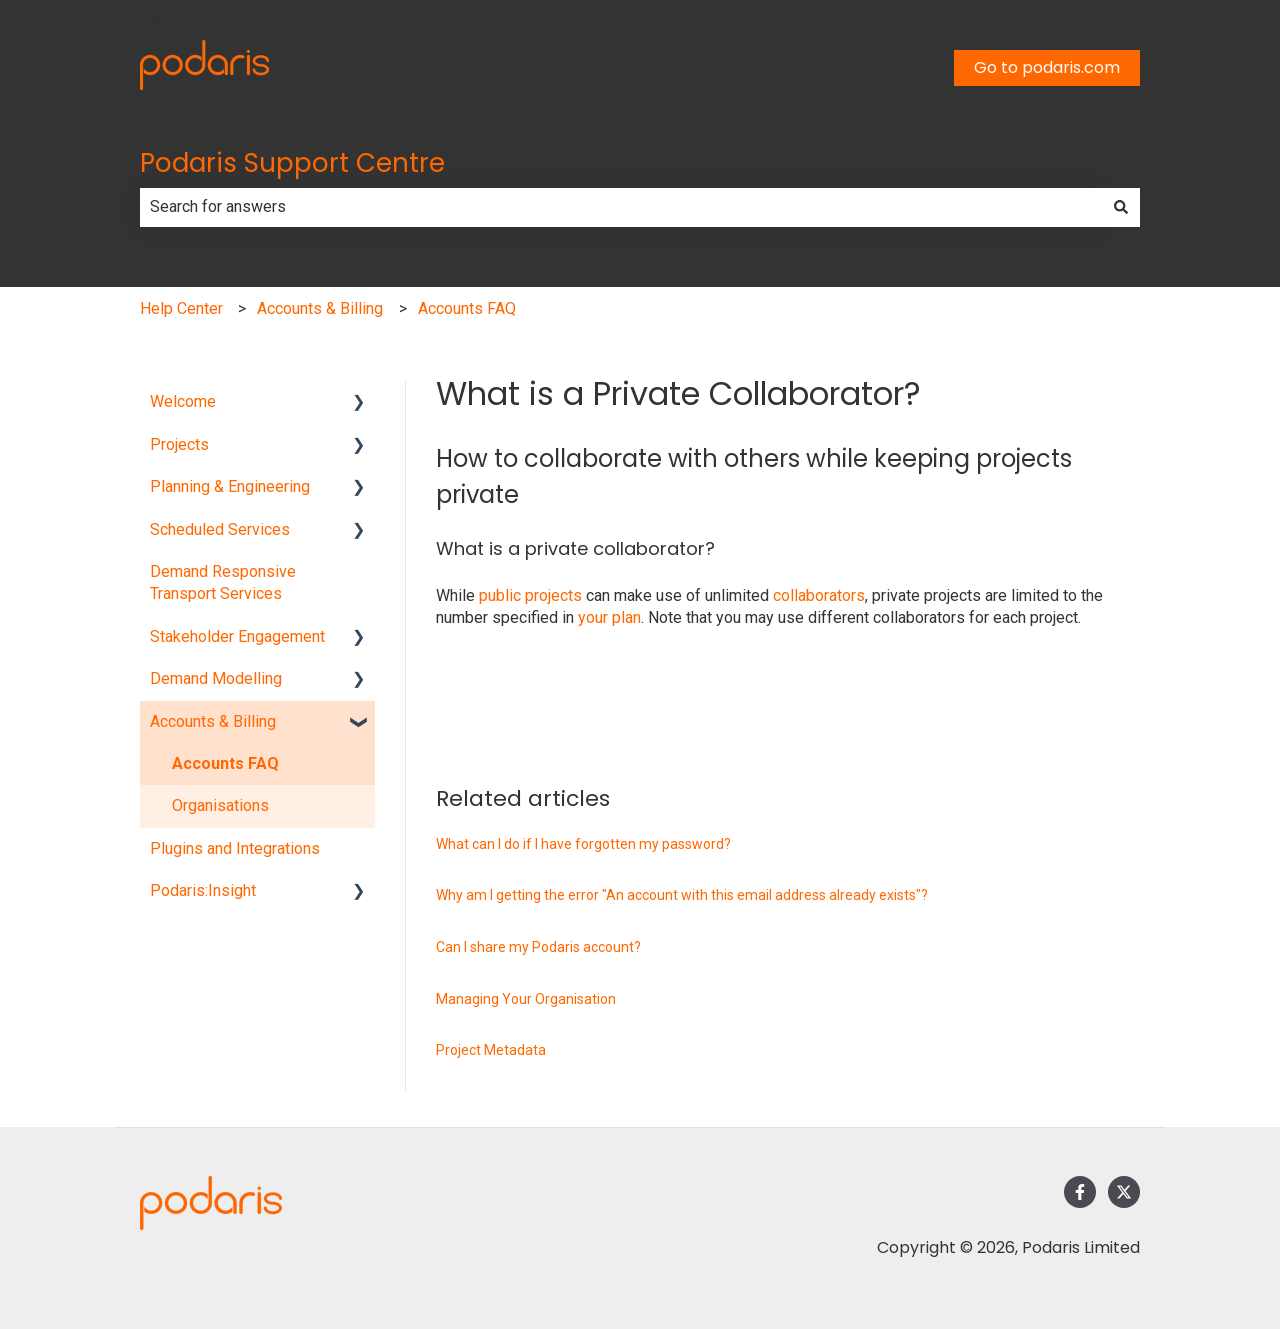  What do you see at coordinates (467, 308) in the screenshot?
I see `Accounts FAQ` at bounding box center [467, 308].